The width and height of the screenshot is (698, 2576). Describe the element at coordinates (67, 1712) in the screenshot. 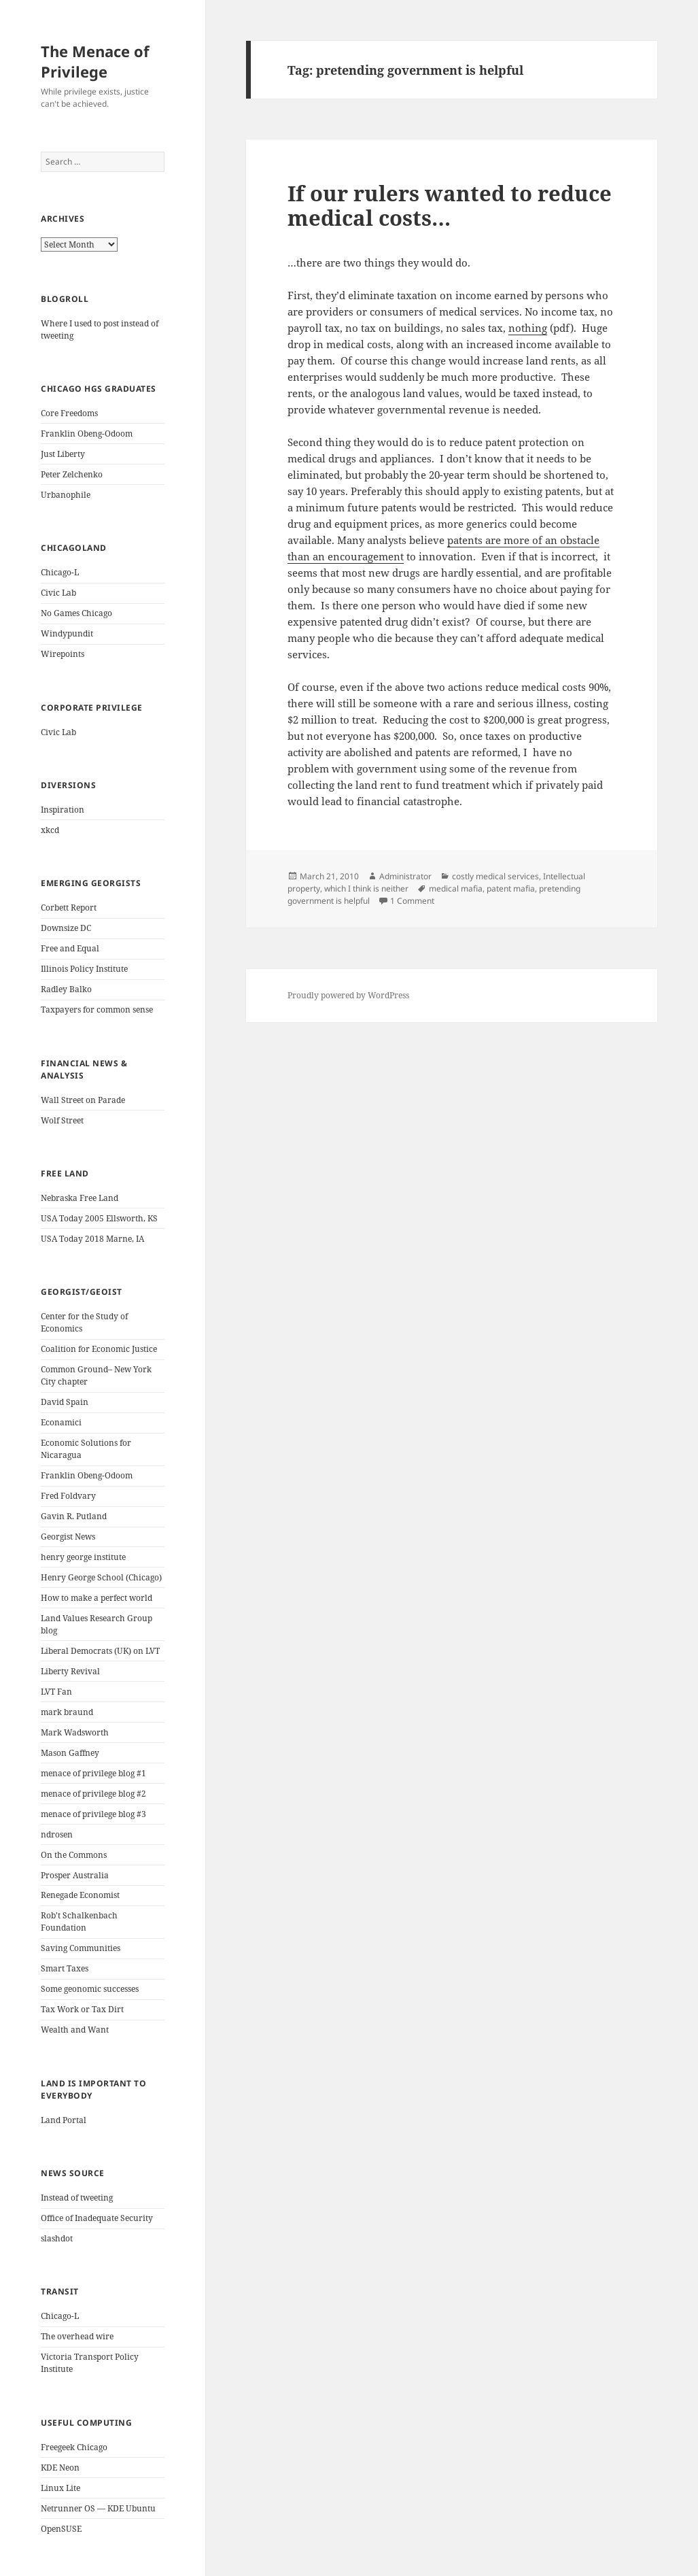

I see `mark braund` at that location.